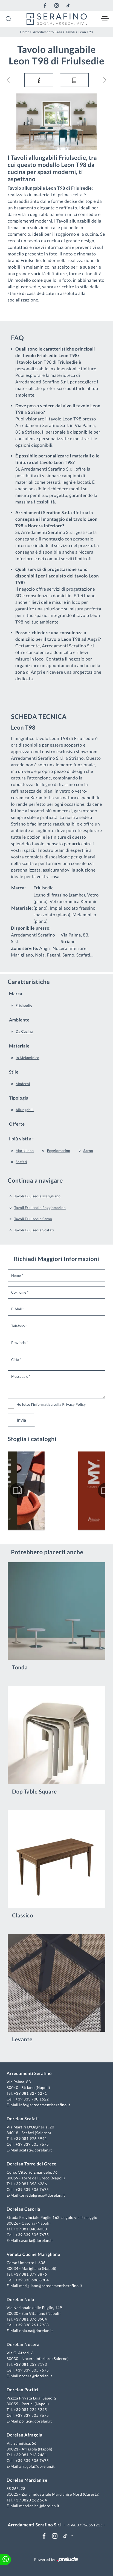 This screenshot has width=113, height=2576. What do you see at coordinates (21, 1419) in the screenshot?
I see `Invia` at bounding box center [21, 1419].